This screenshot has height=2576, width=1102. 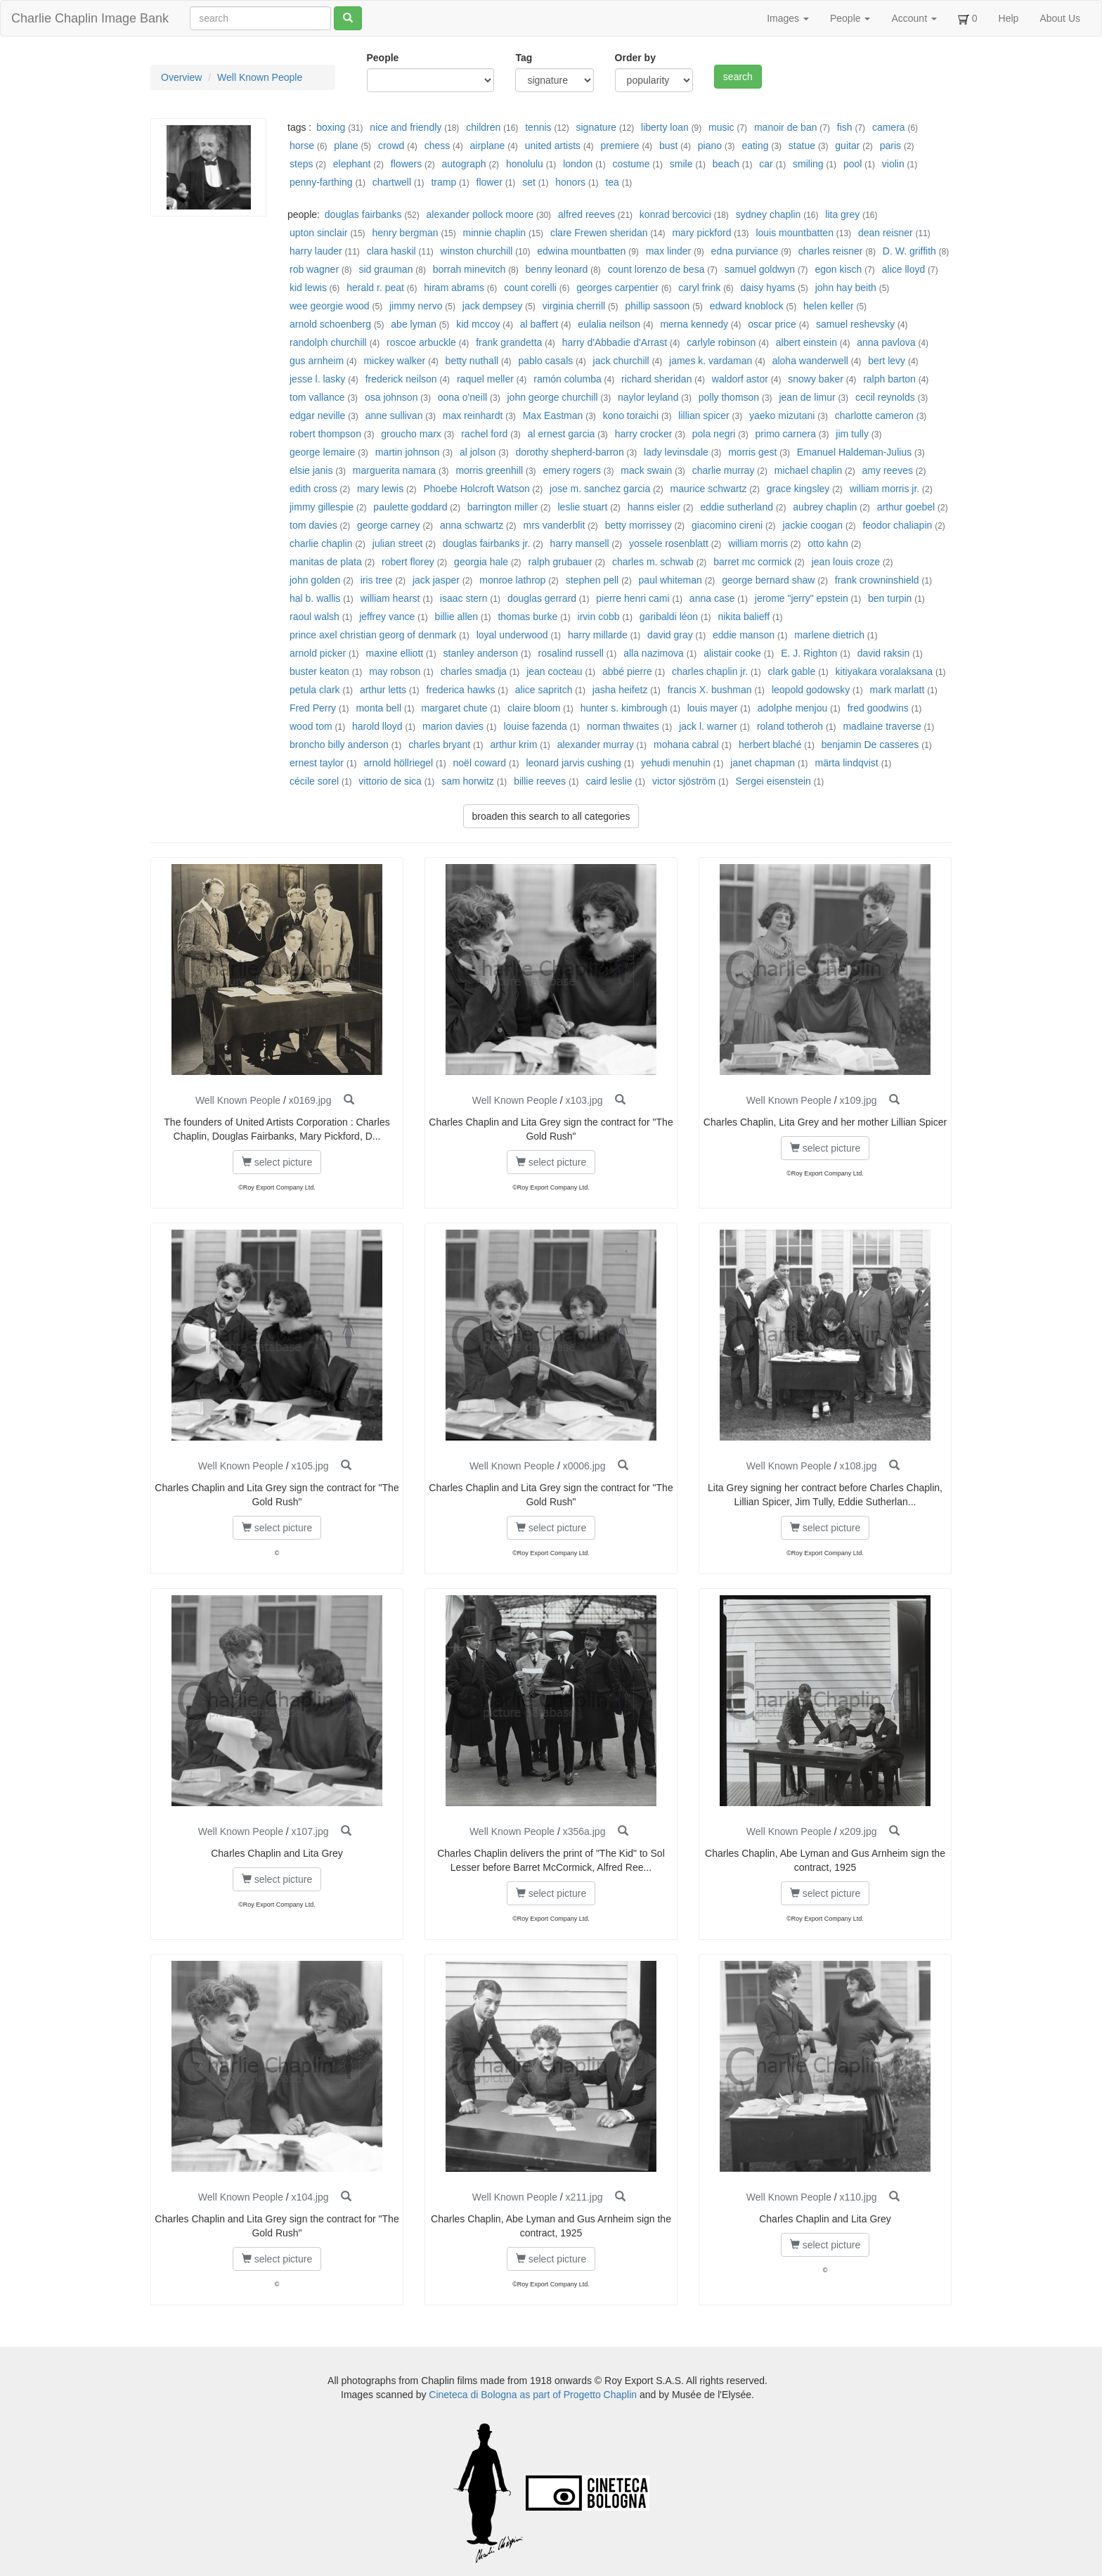 I want to click on al ernest garcia, so click(x=561, y=433).